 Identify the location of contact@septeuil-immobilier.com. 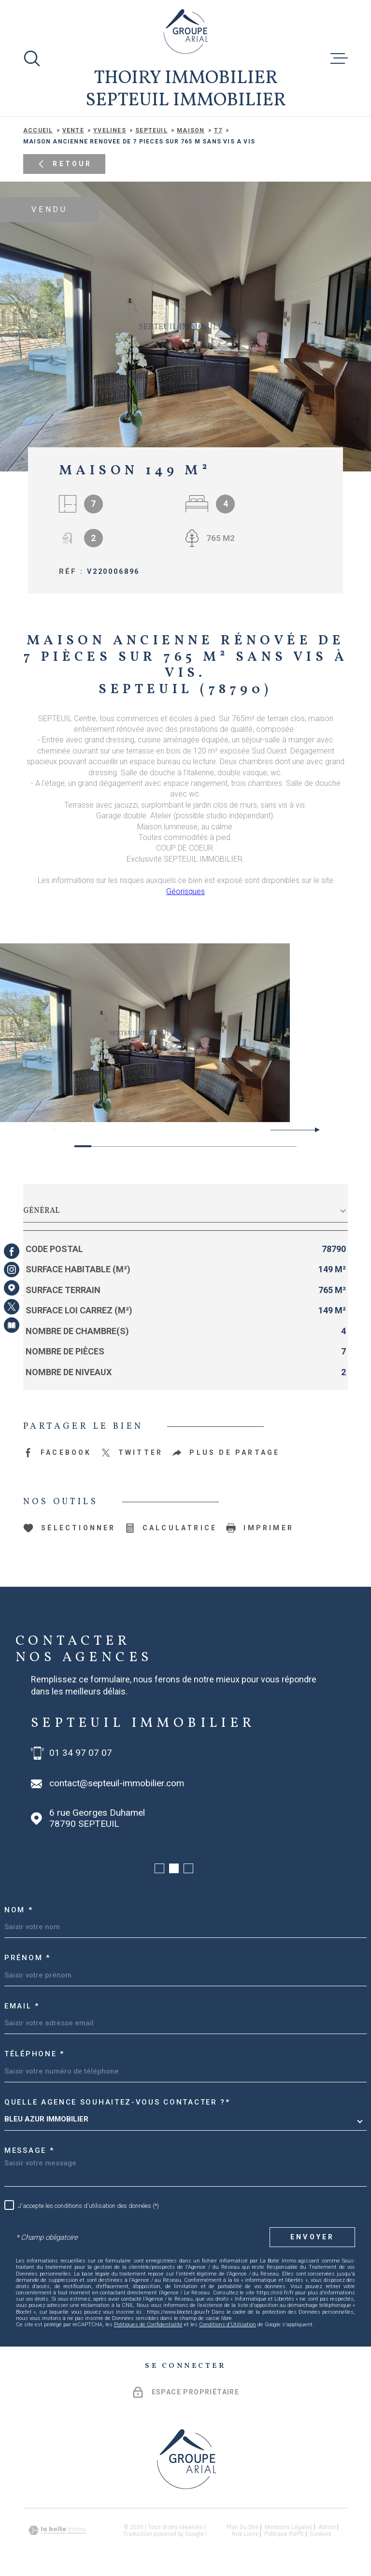
(116, 1783).